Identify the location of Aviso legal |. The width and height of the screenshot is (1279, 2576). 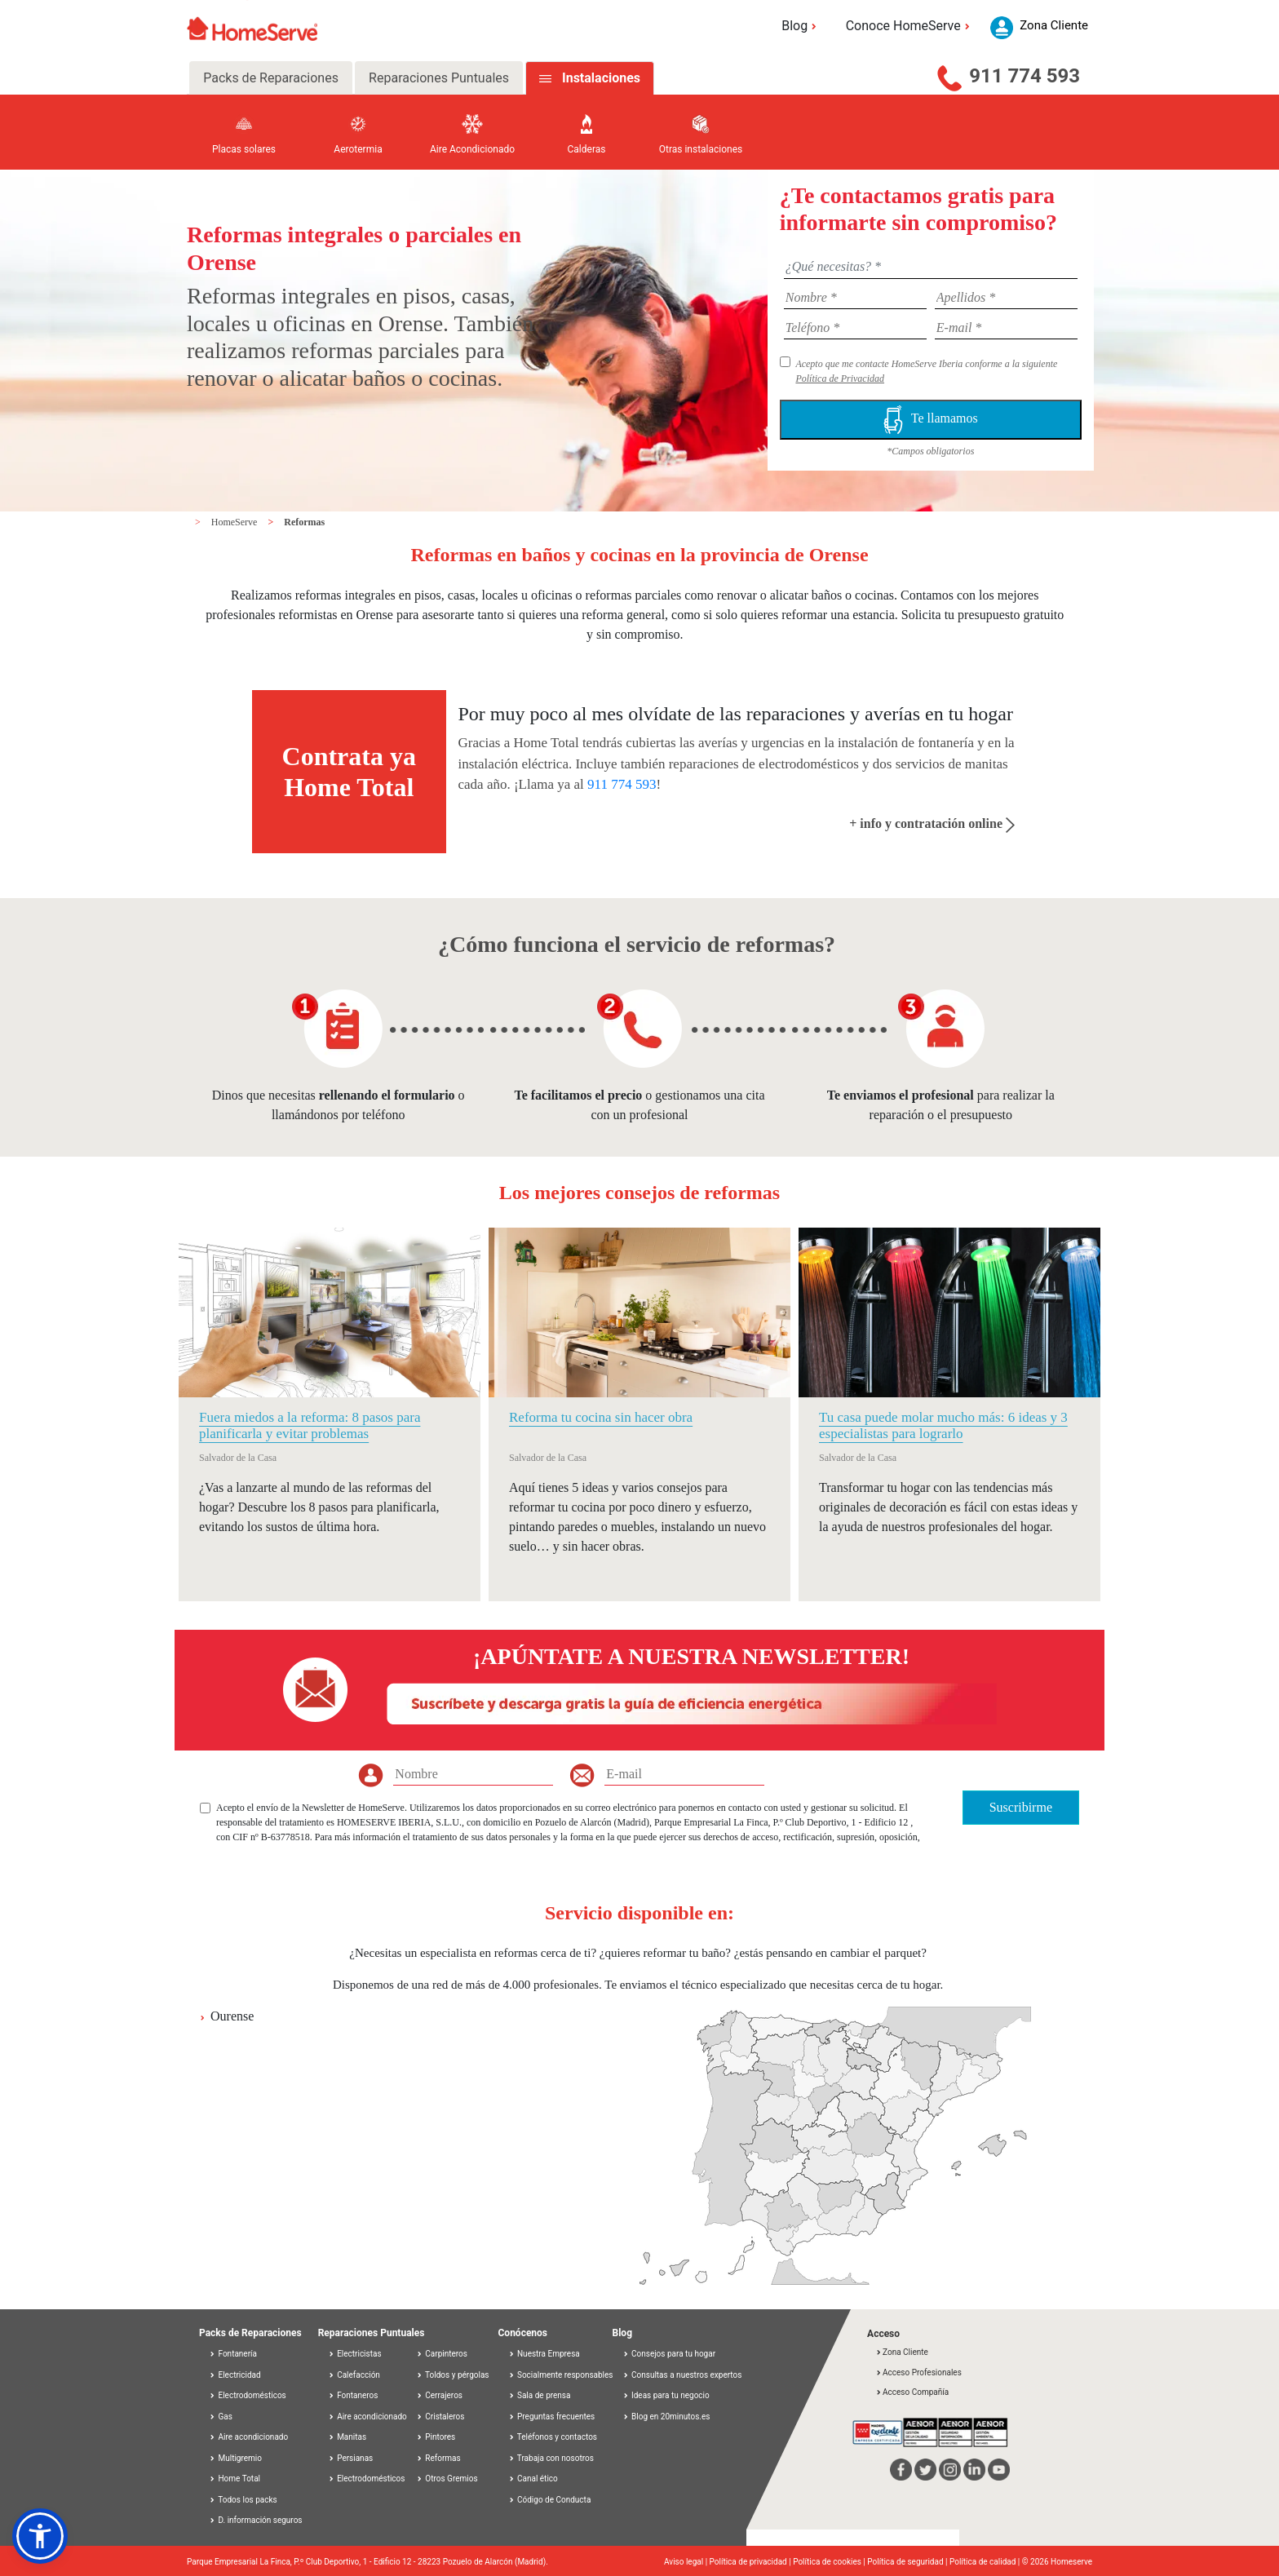
(687, 2561).